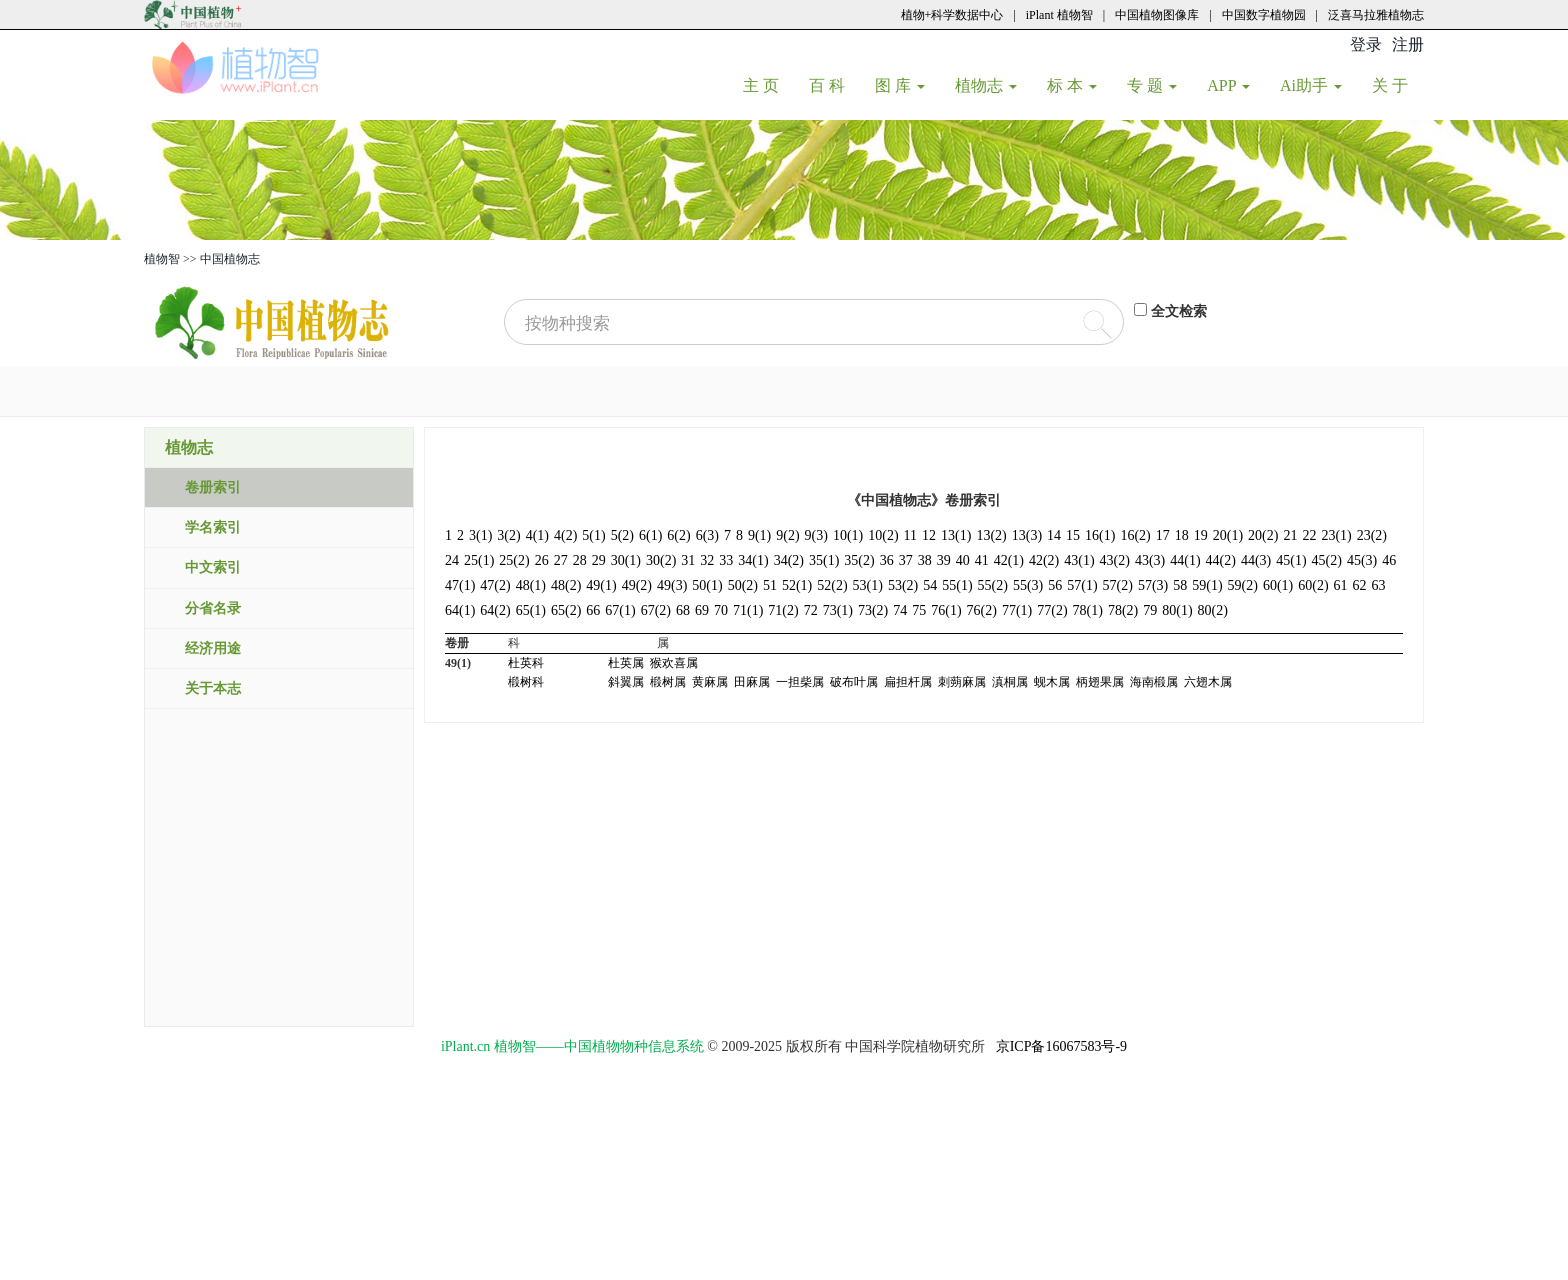 Image resolution: width=1568 pixels, height=1280 pixels. I want to click on 注册, so click(1408, 44).